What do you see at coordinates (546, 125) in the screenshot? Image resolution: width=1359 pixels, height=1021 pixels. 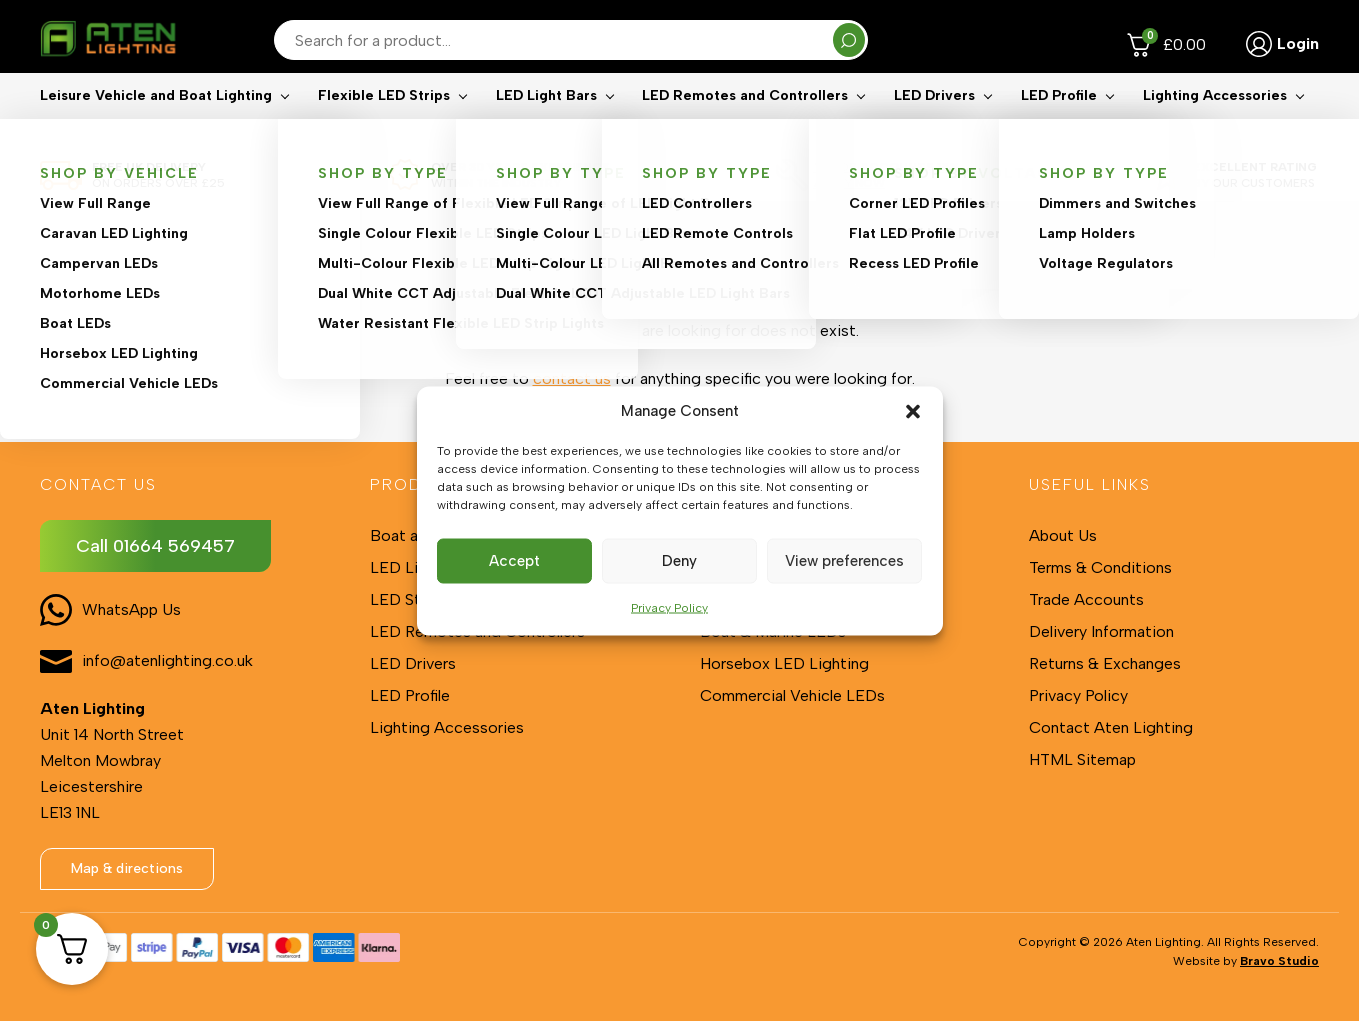 I see `LED Light Bars` at bounding box center [546, 125].